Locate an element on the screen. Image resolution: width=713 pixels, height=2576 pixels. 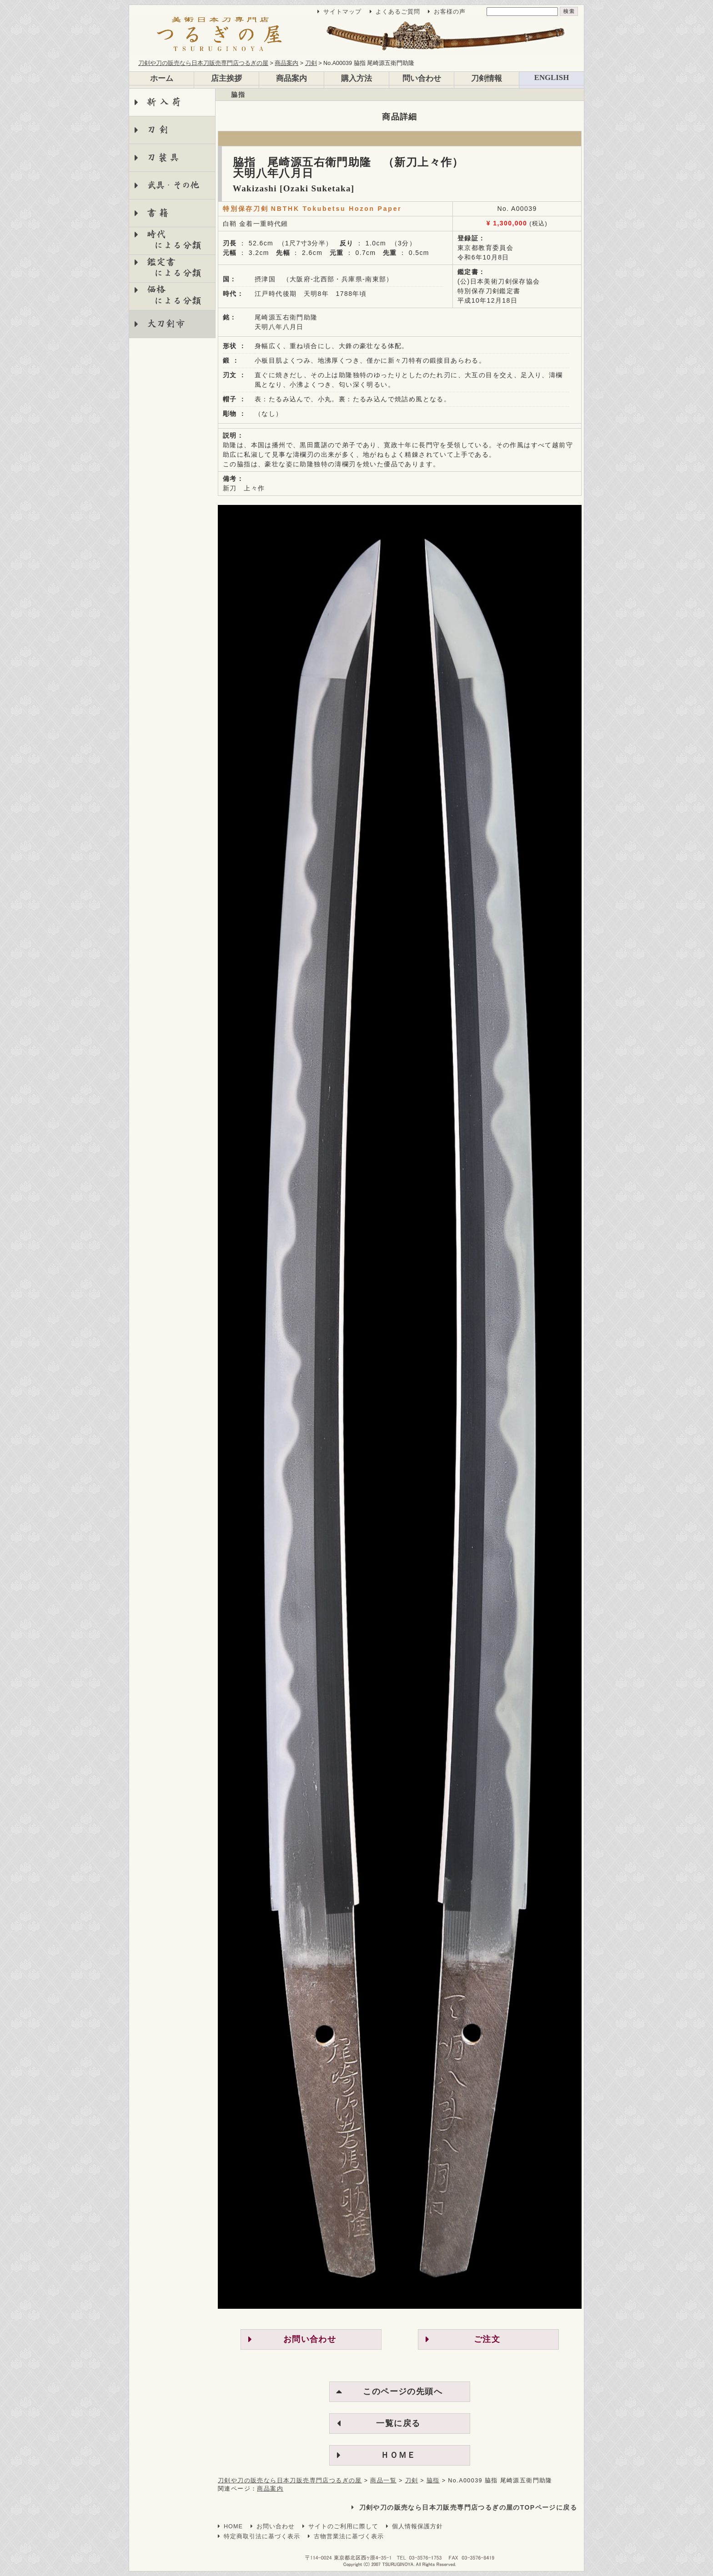
店主挨拶 is located at coordinates (226, 78).